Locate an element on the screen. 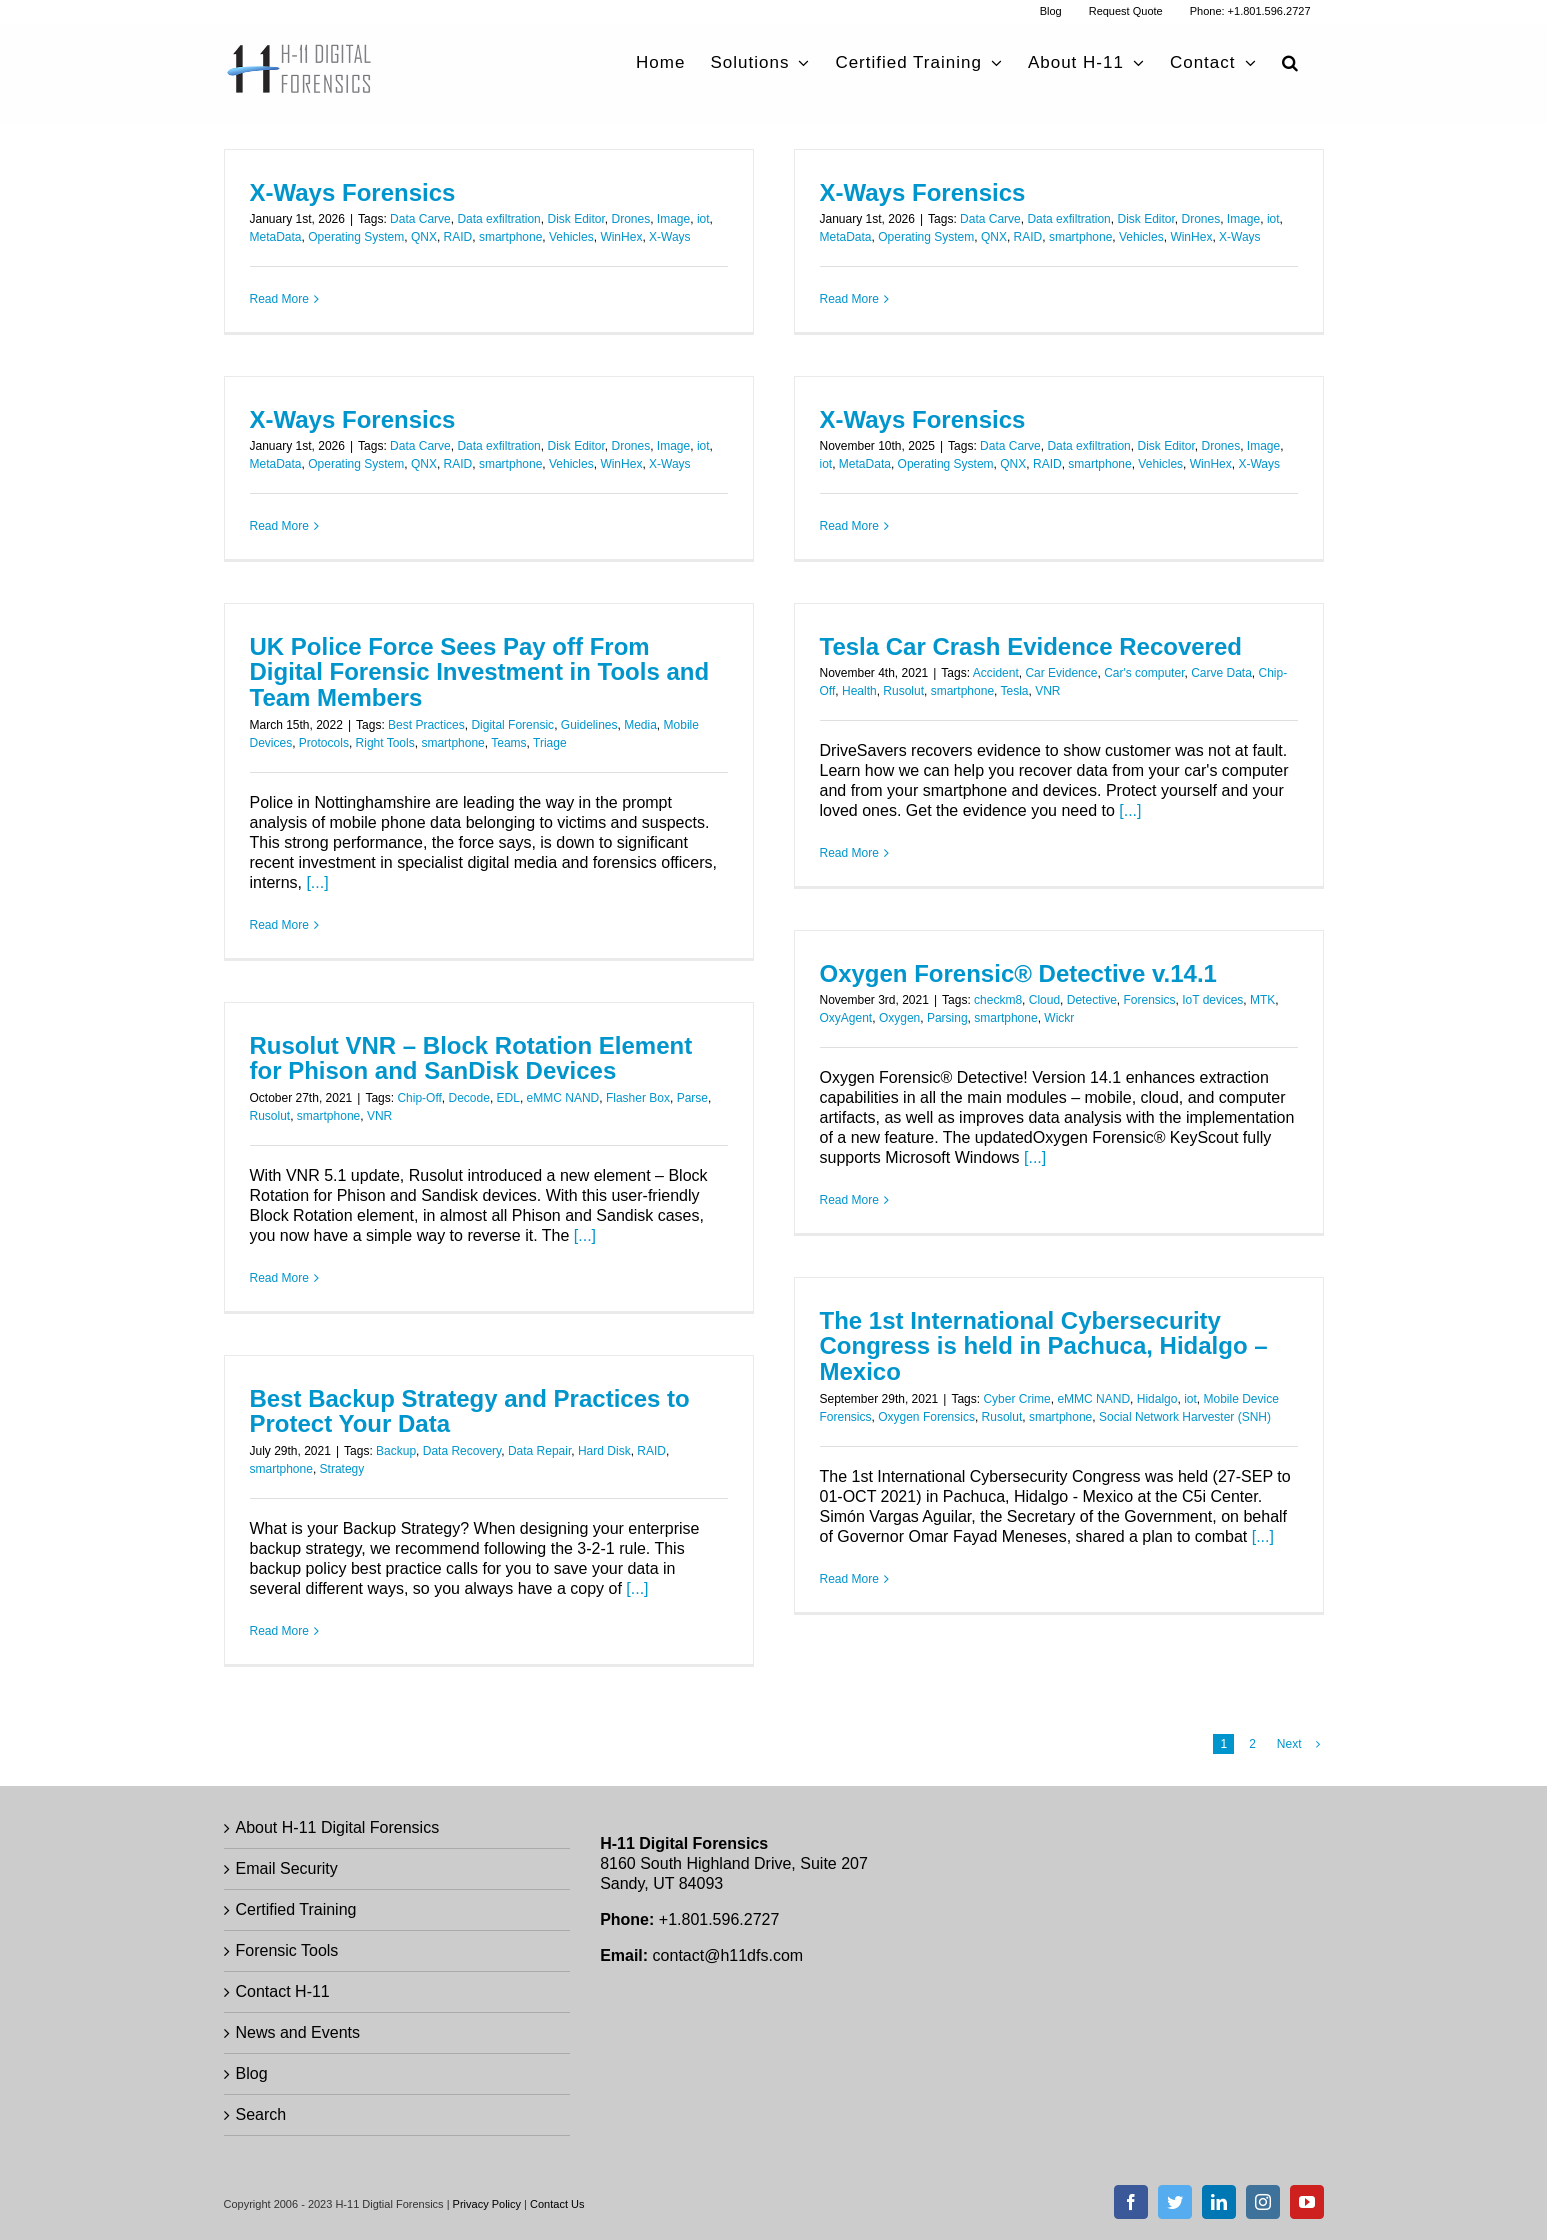 Image resolution: width=1547 pixels, height=2240 pixels. The 1st International Cybersecurity Congress is held in Pachuca, Hidalgo – Mexico is located at coordinates (1044, 1346).